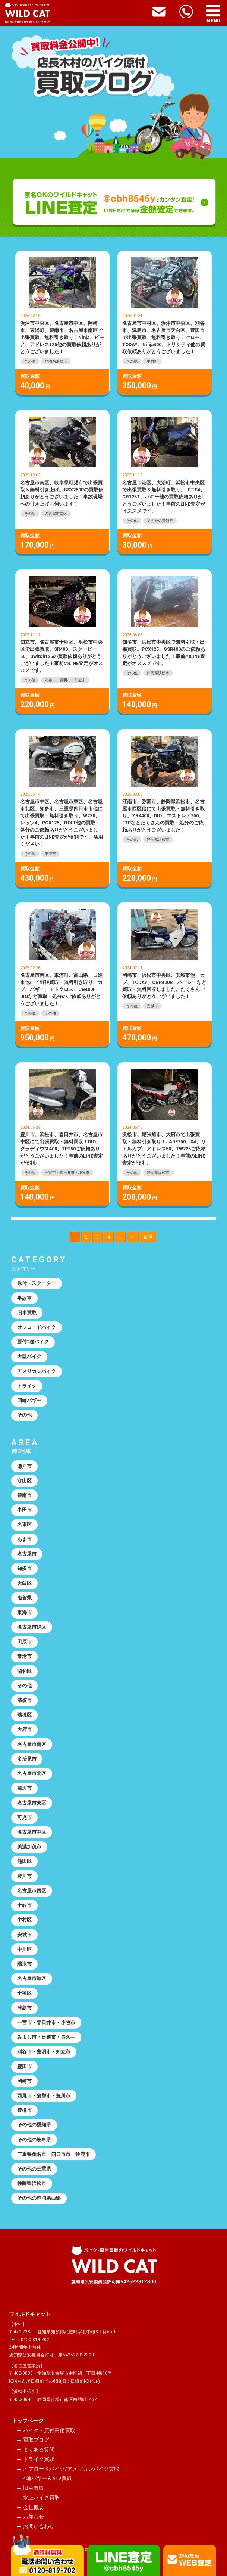  What do you see at coordinates (43, 2095) in the screenshot?
I see `西尾市・蒲郡市・豊川市` at bounding box center [43, 2095].